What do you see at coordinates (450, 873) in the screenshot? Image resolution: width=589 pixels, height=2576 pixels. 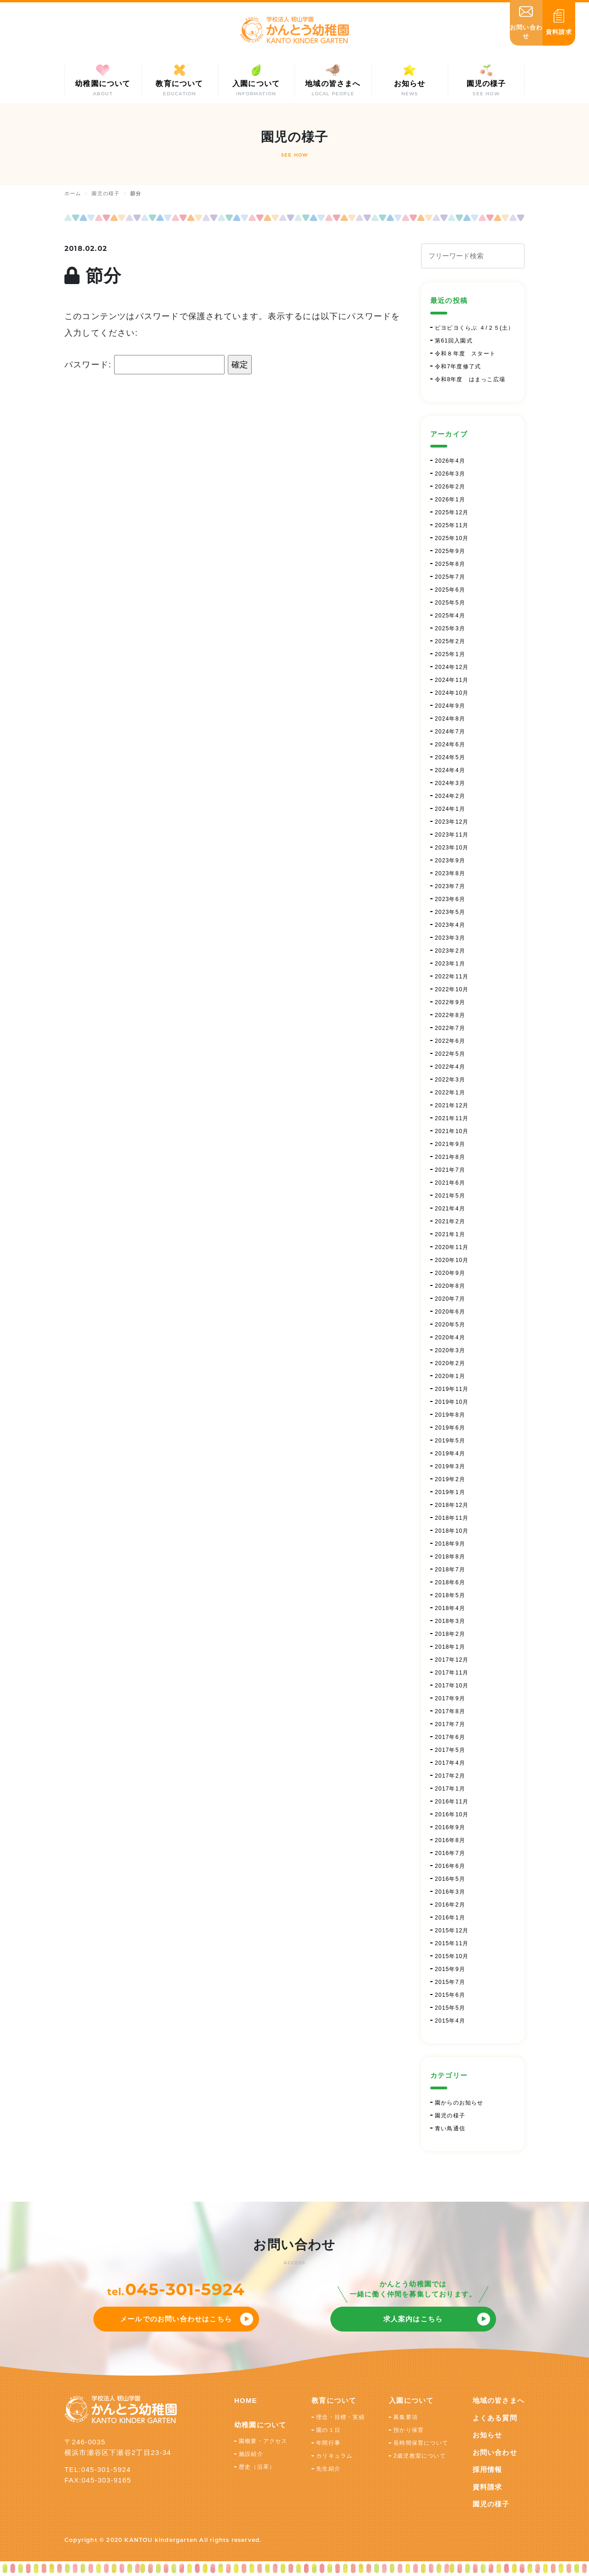 I see `2023年8月` at bounding box center [450, 873].